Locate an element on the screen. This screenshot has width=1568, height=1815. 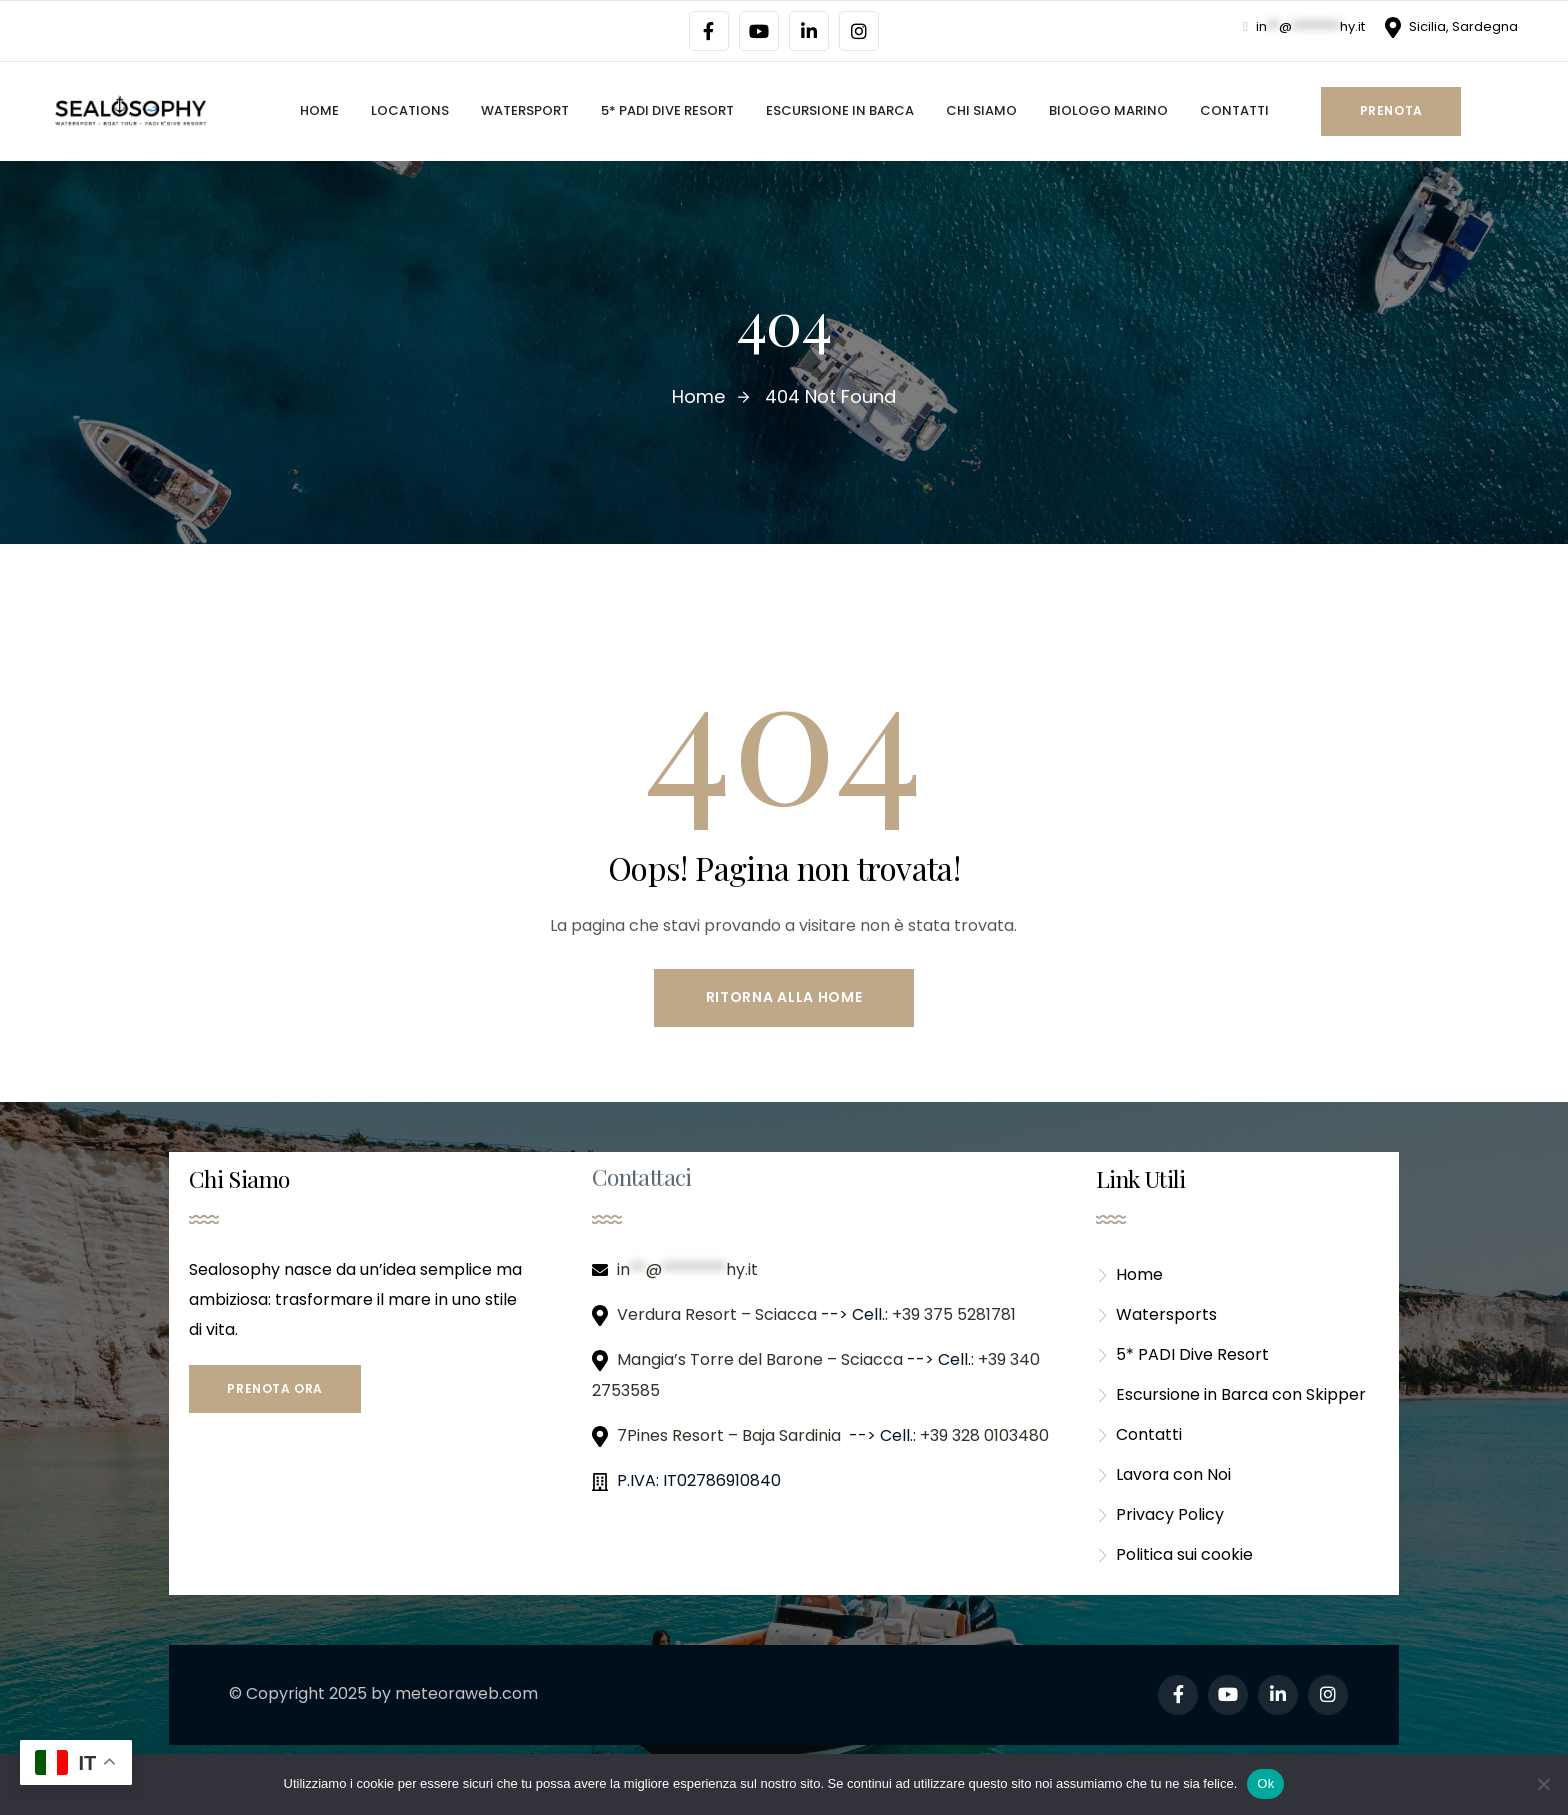
Privacy Policy is located at coordinates (1160, 1514).